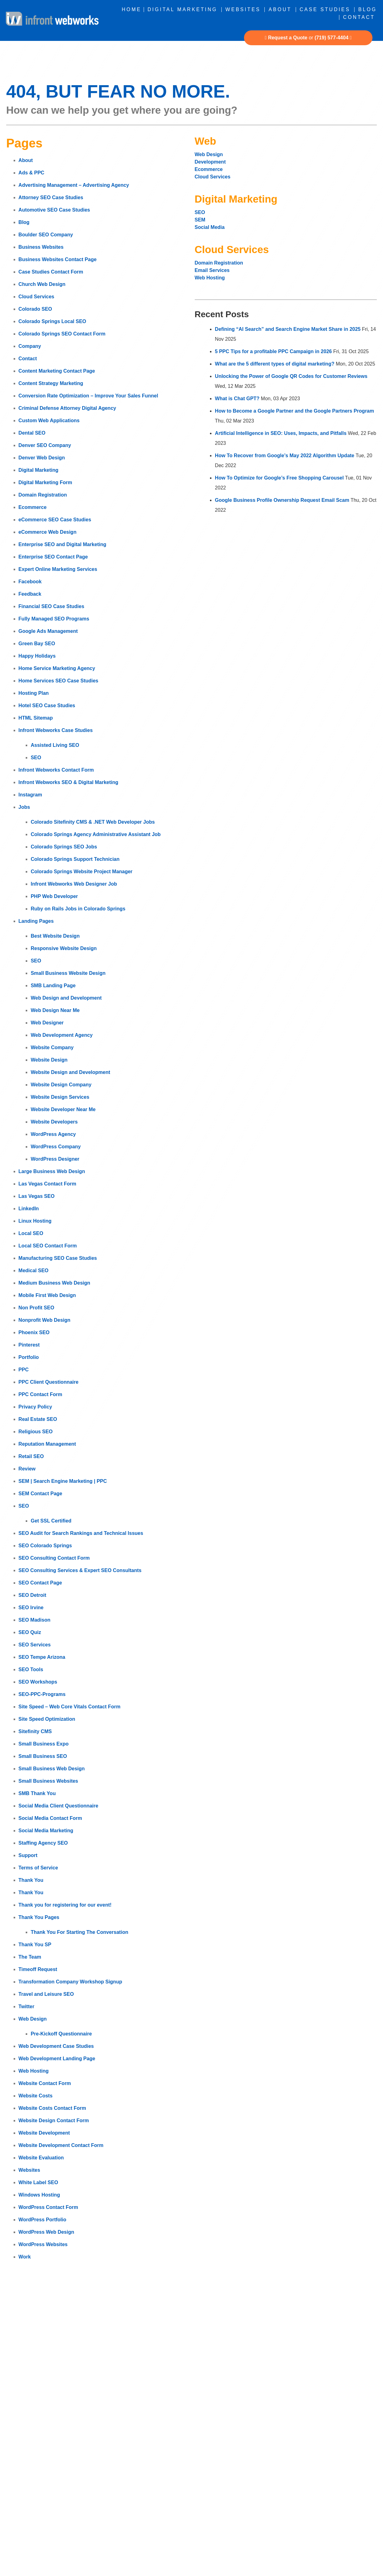  What do you see at coordinates (273, 351) in the screenshot?
I see `5 PPC Tips for a profitable PPC Campaign in 2026` at bounding box center [273, 351].